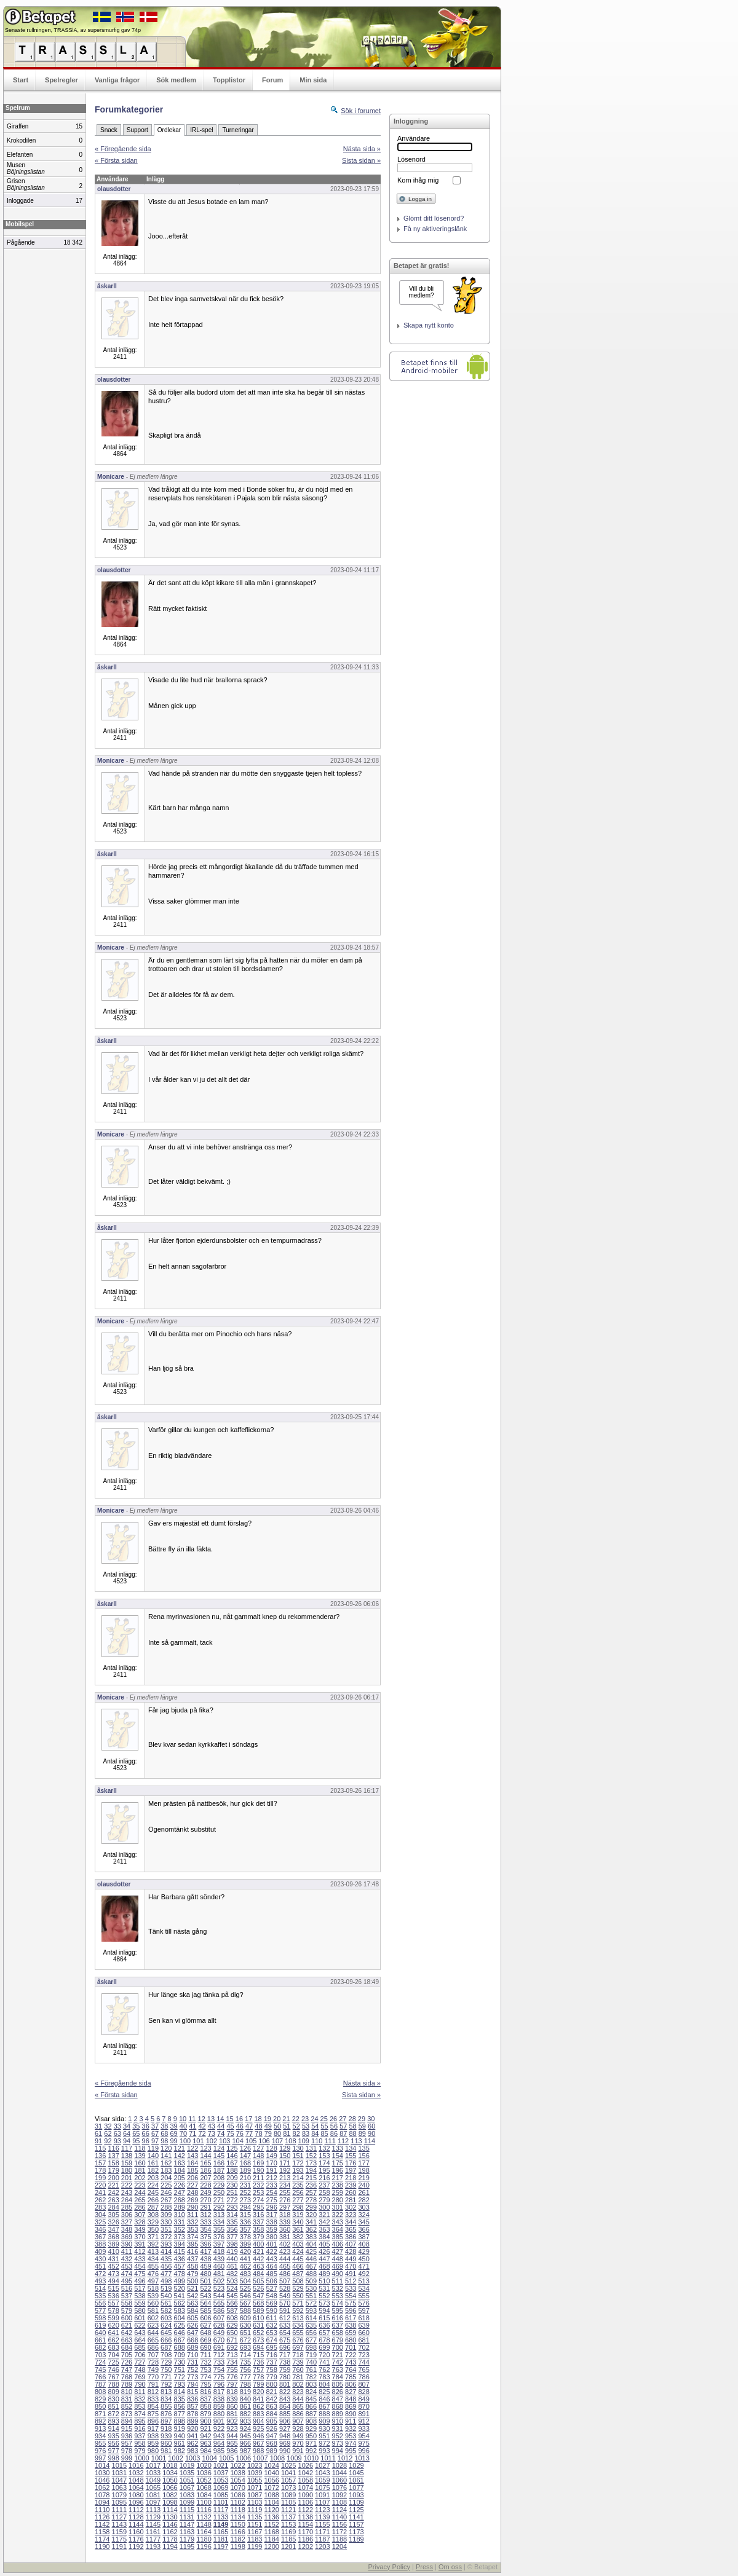 The width and height of the screenshot is (738, 2576). I want to click on 690, so click(205, 2347).